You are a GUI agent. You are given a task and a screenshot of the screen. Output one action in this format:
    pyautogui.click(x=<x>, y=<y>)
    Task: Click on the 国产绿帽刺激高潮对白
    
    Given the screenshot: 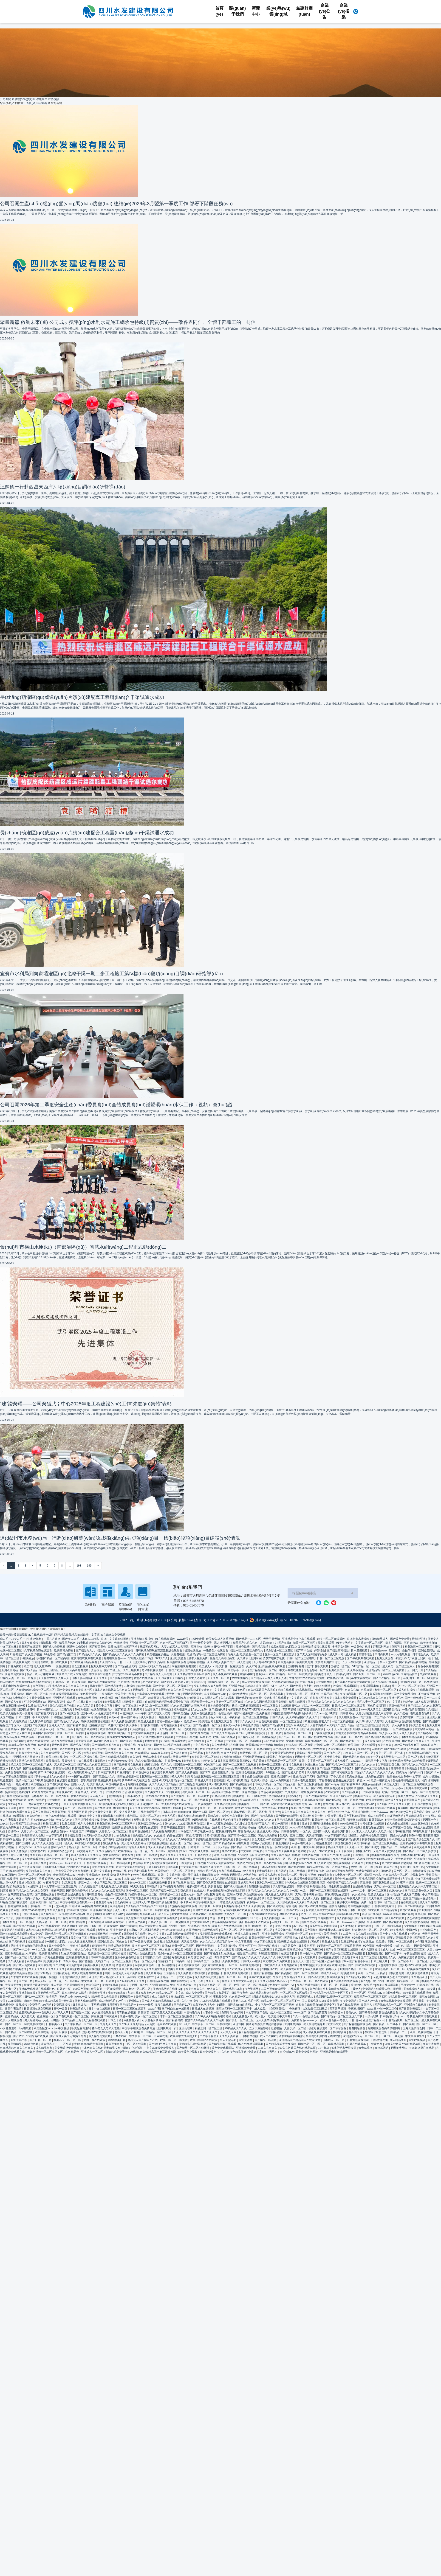 What is the action you would take?
    pyautogui.click(x=369, y=1918)
    